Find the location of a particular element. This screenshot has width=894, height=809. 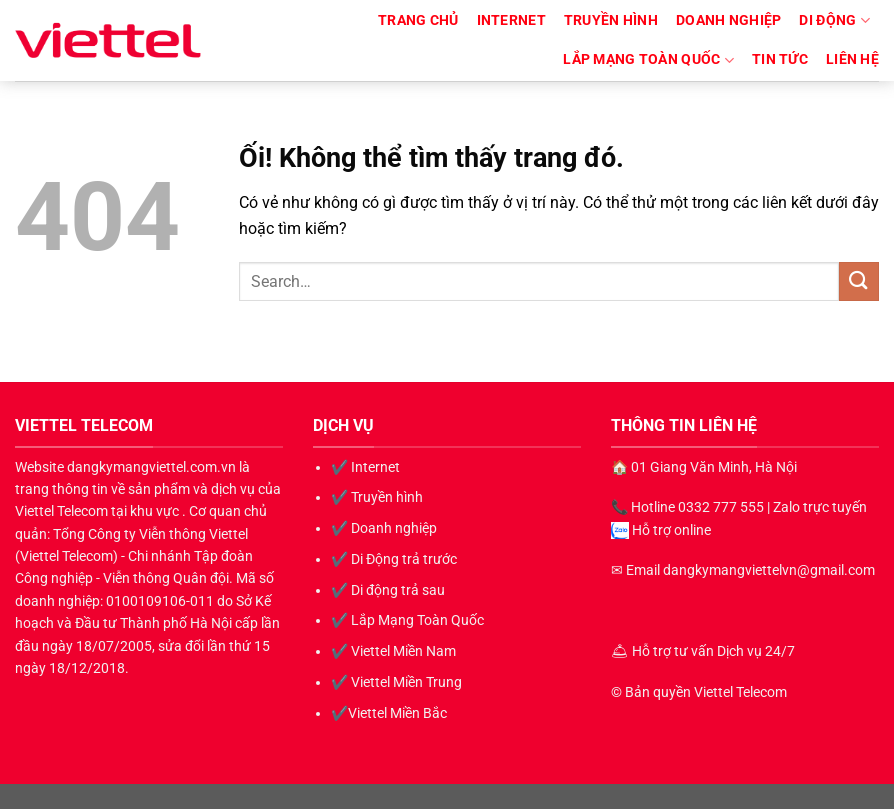

Lắp Mạng Toàn Quốc is located at coordinates (648, 60).